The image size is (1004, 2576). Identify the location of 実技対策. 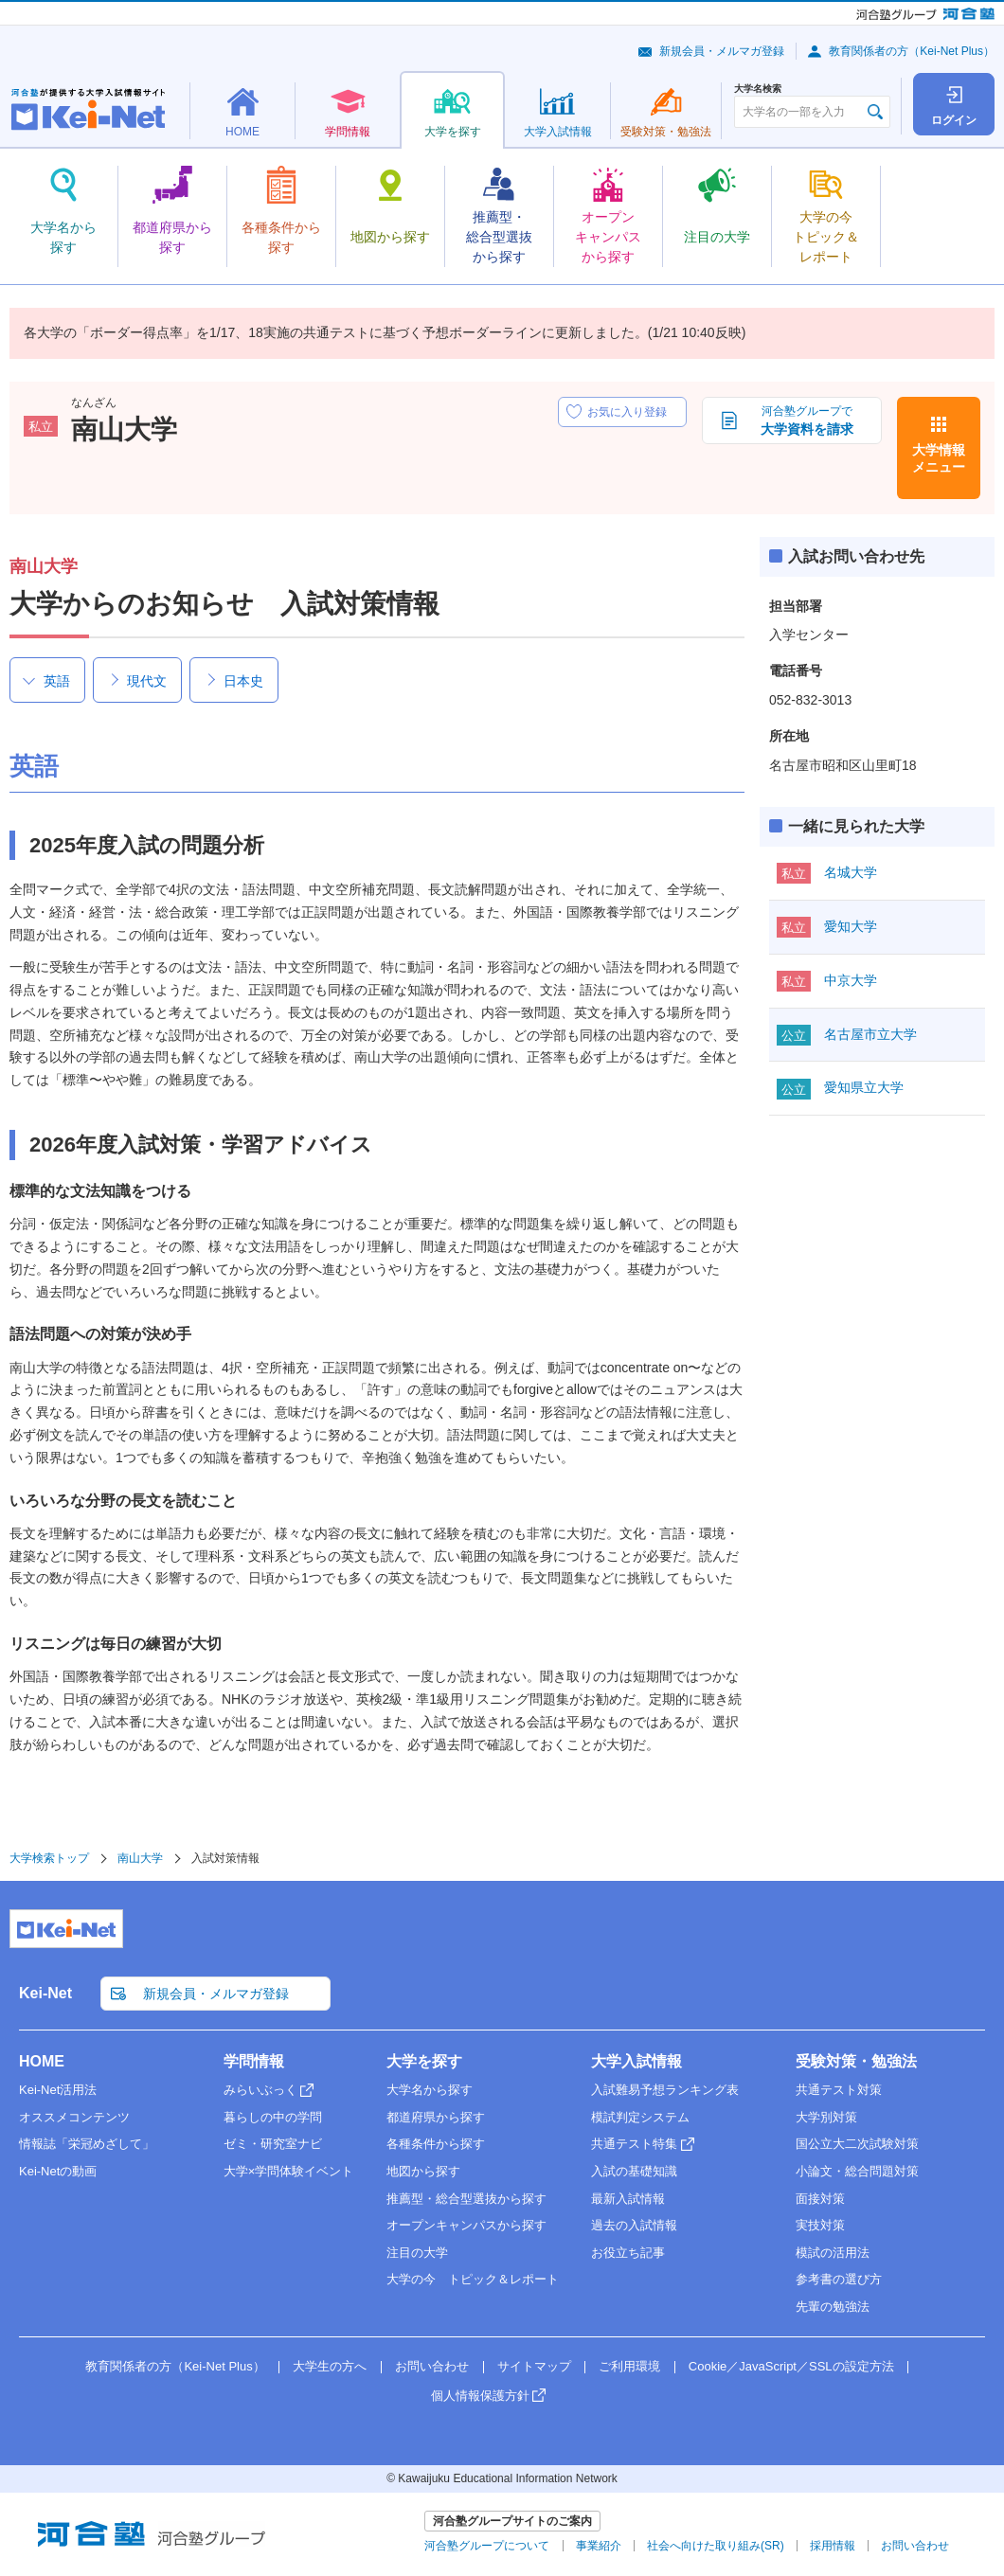
(820, 2225).